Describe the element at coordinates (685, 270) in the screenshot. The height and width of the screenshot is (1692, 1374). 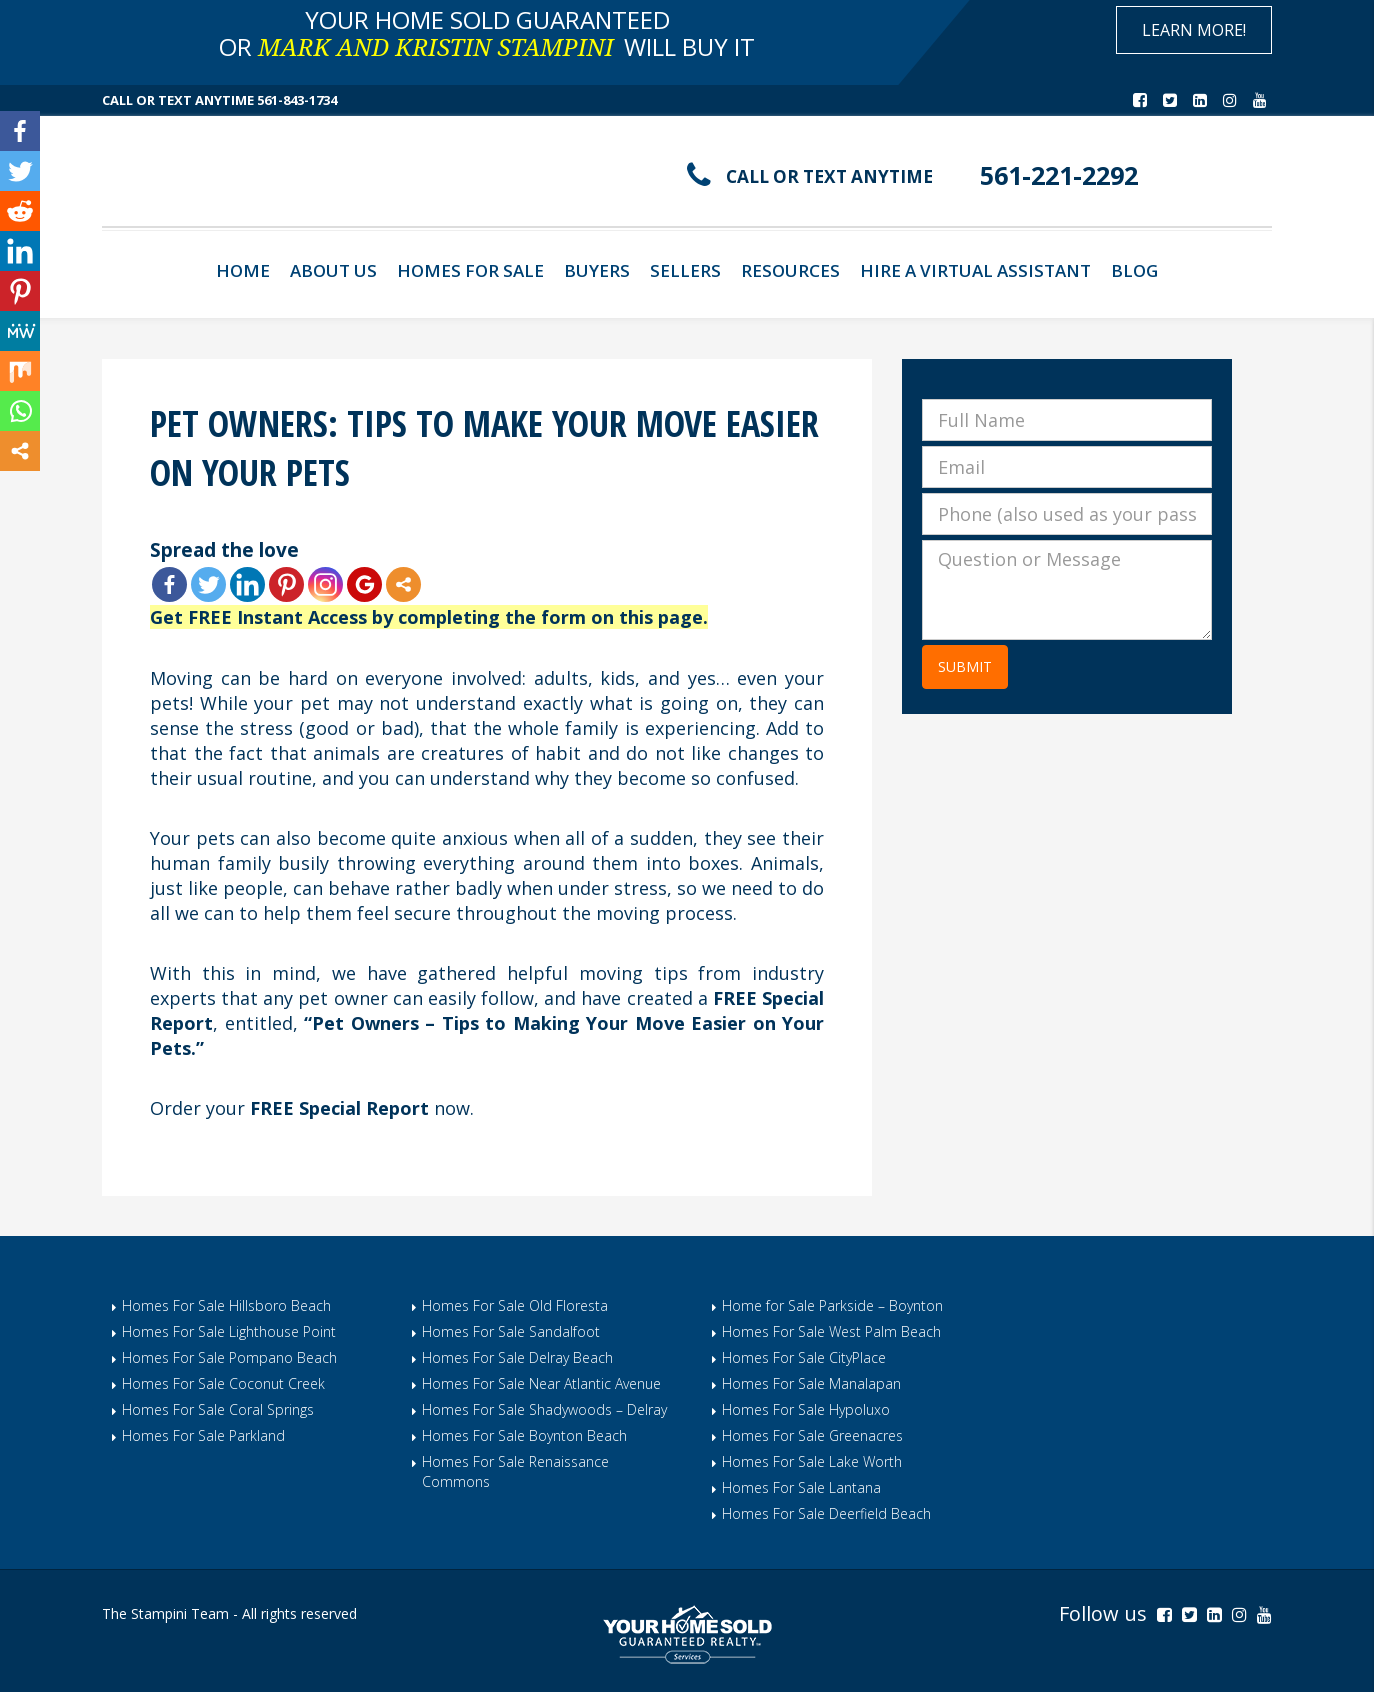
I see `Sellers` at that location.